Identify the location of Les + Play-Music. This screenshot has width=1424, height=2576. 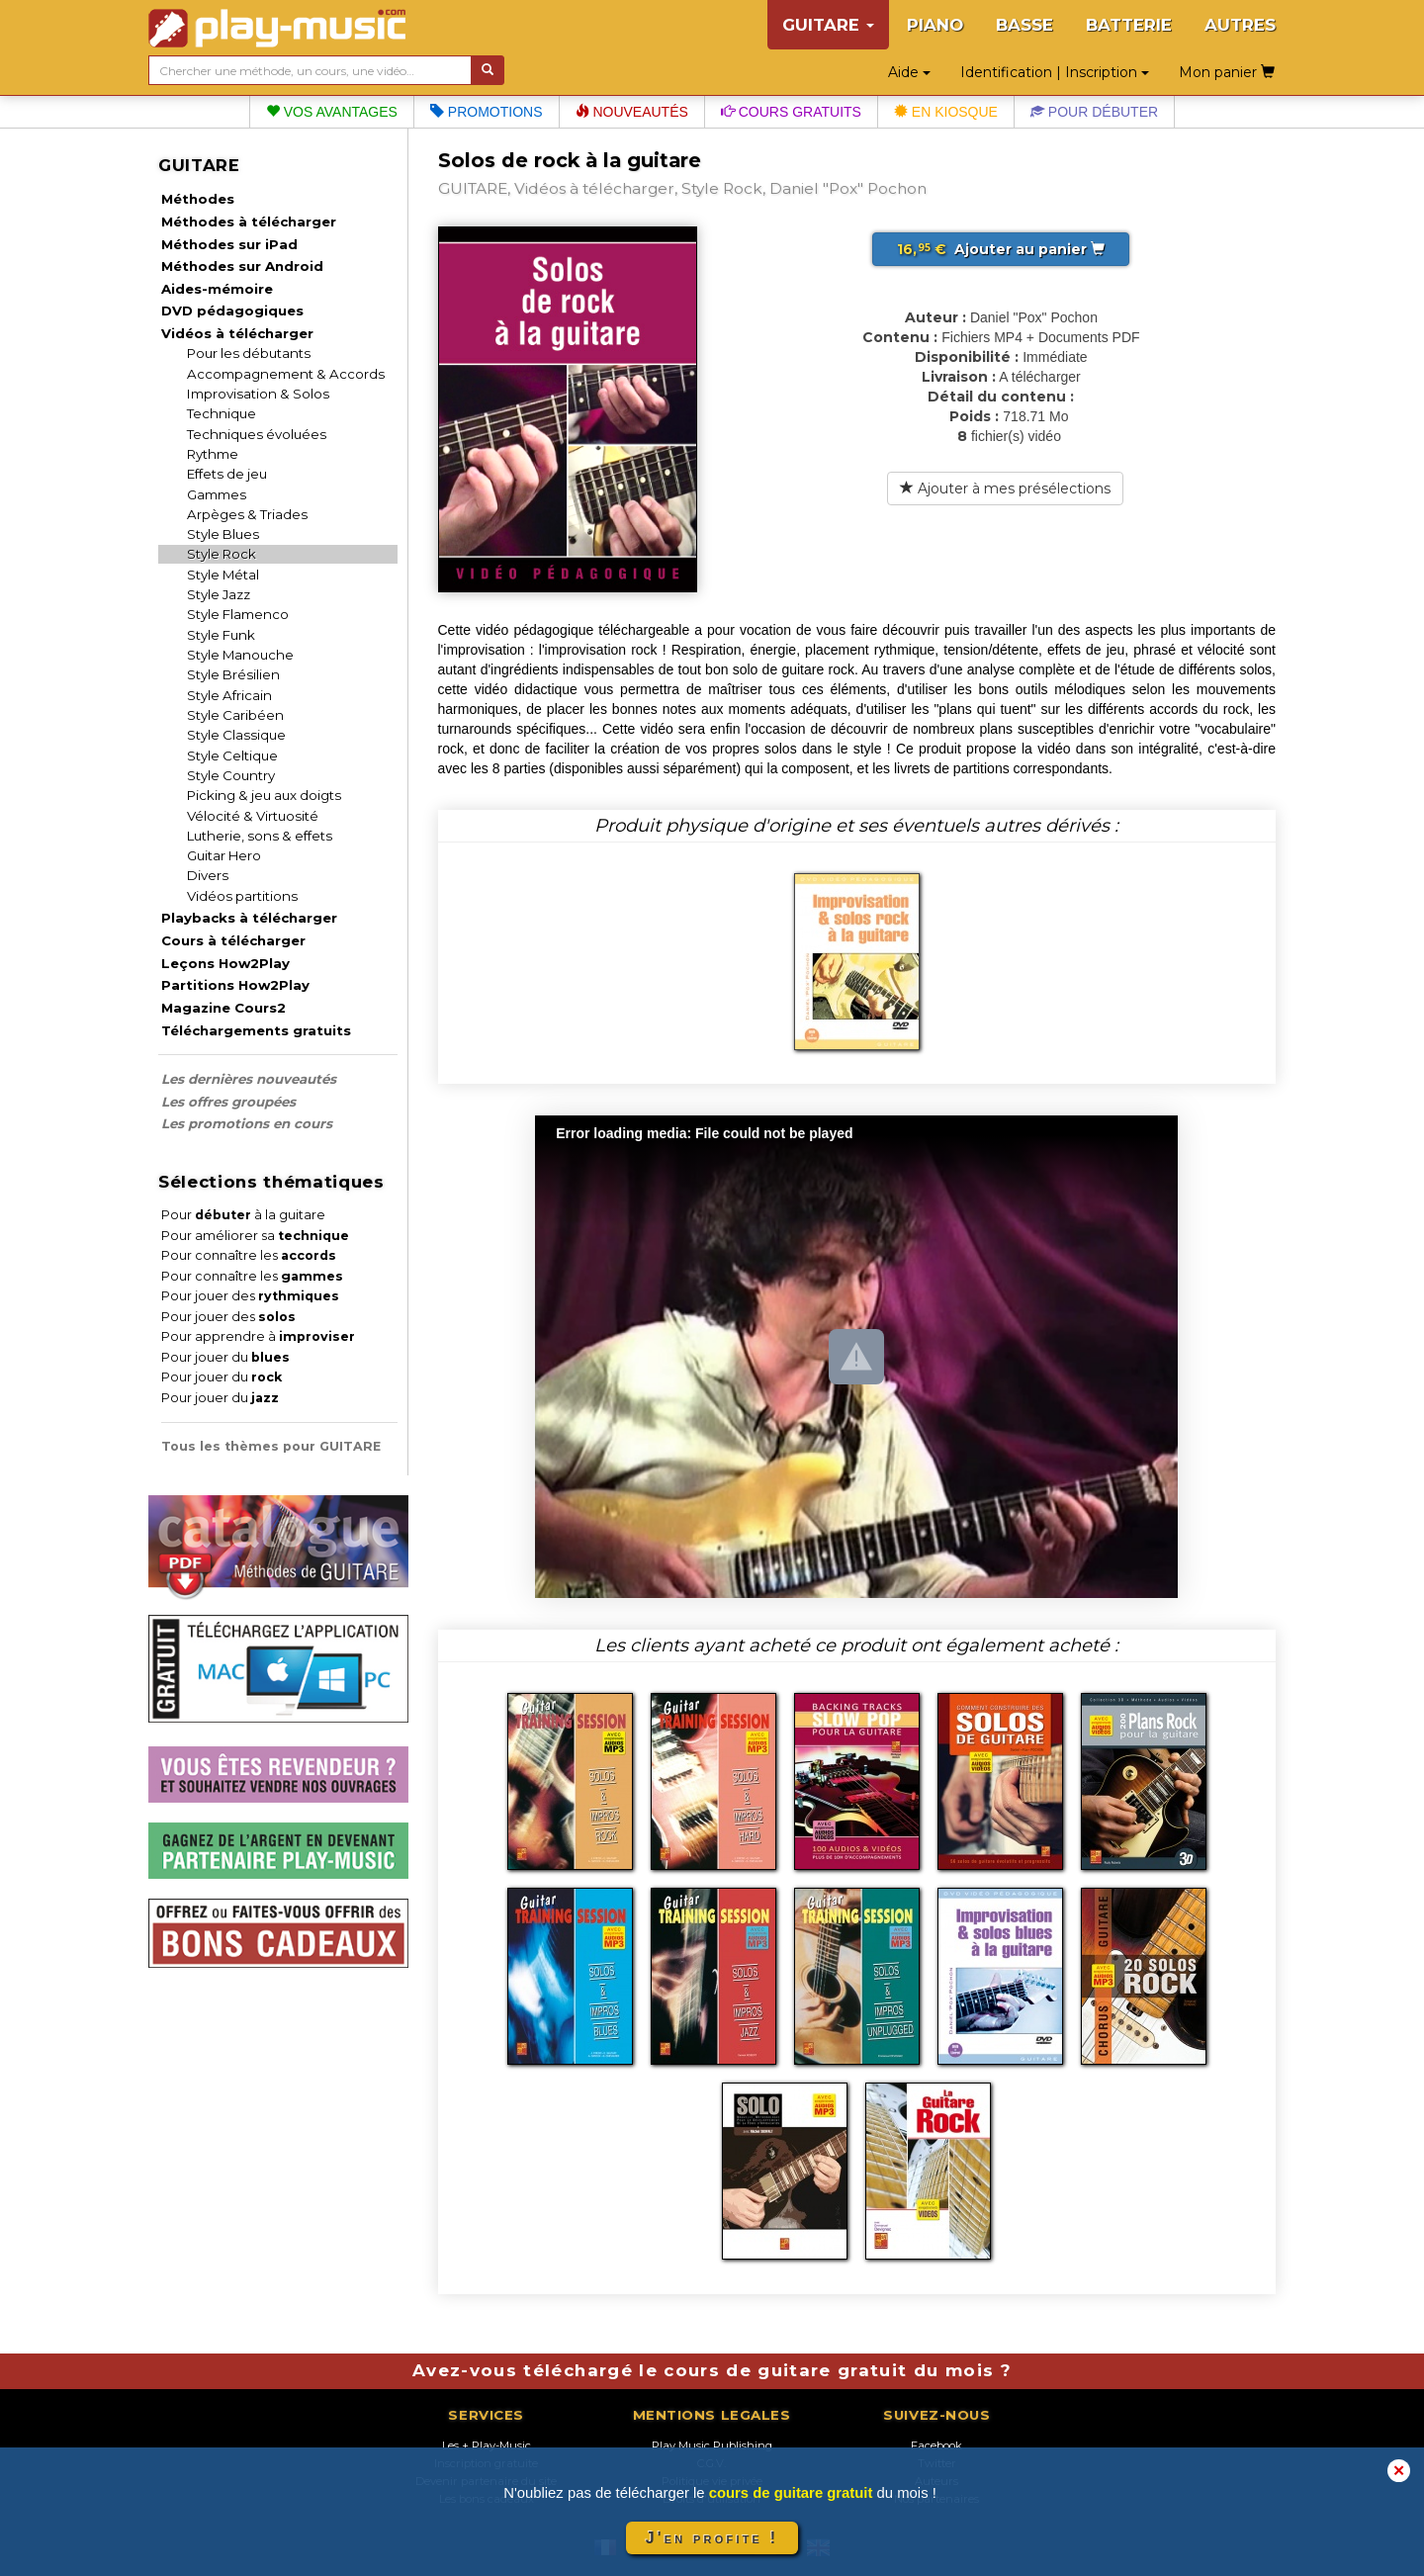
(486, 2445).